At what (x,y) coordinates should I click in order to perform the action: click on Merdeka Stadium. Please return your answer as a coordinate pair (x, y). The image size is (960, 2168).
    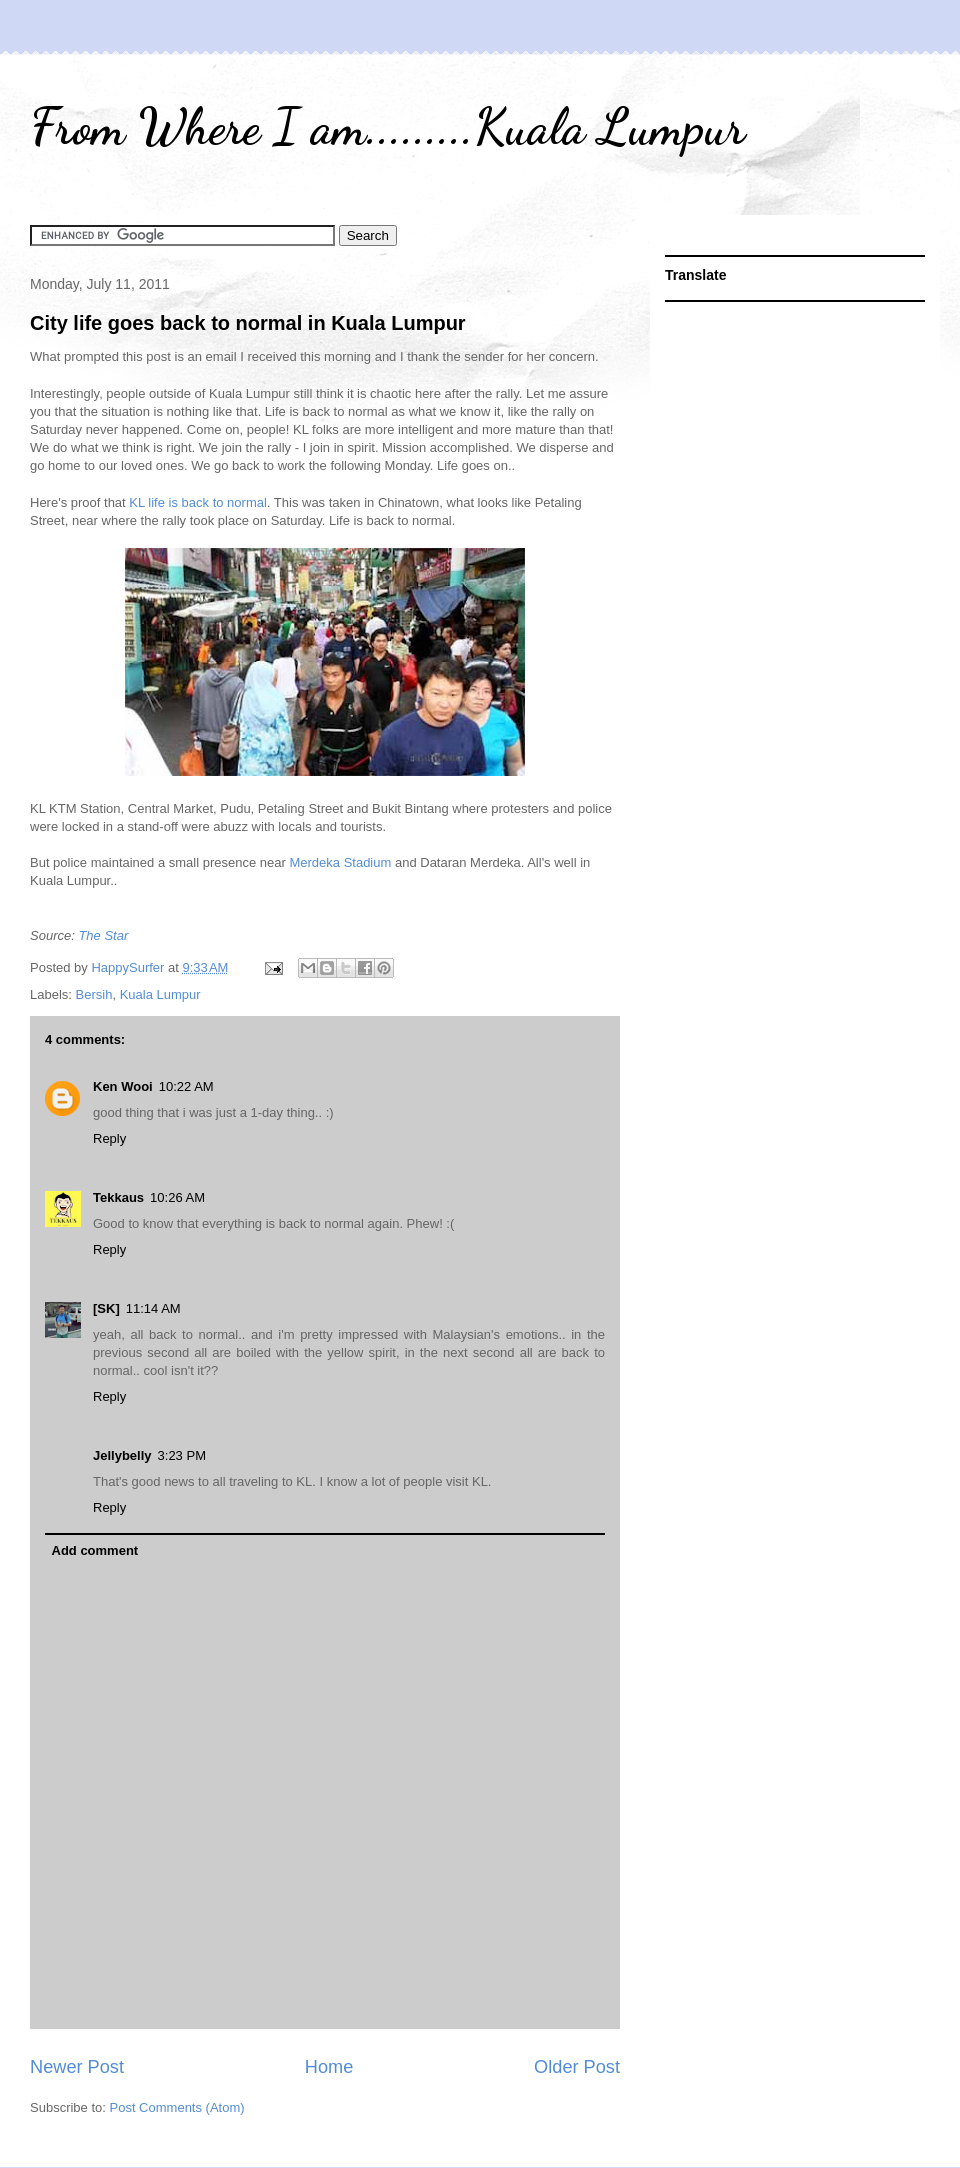
    Looking at the image, I should click on (340, 862).